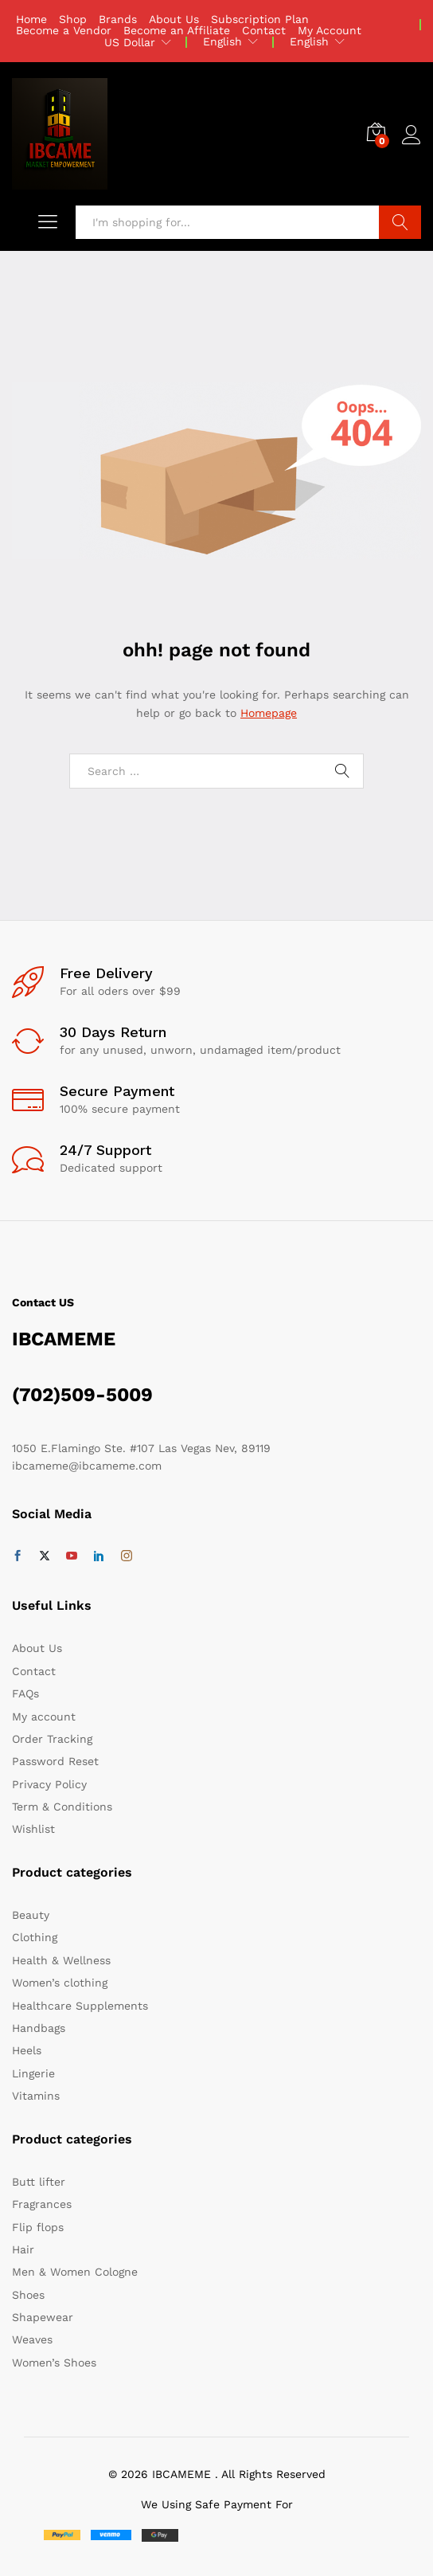 The width and height of the screenshot is (433, 2576). I want to click on About Us, so click(174, 19).